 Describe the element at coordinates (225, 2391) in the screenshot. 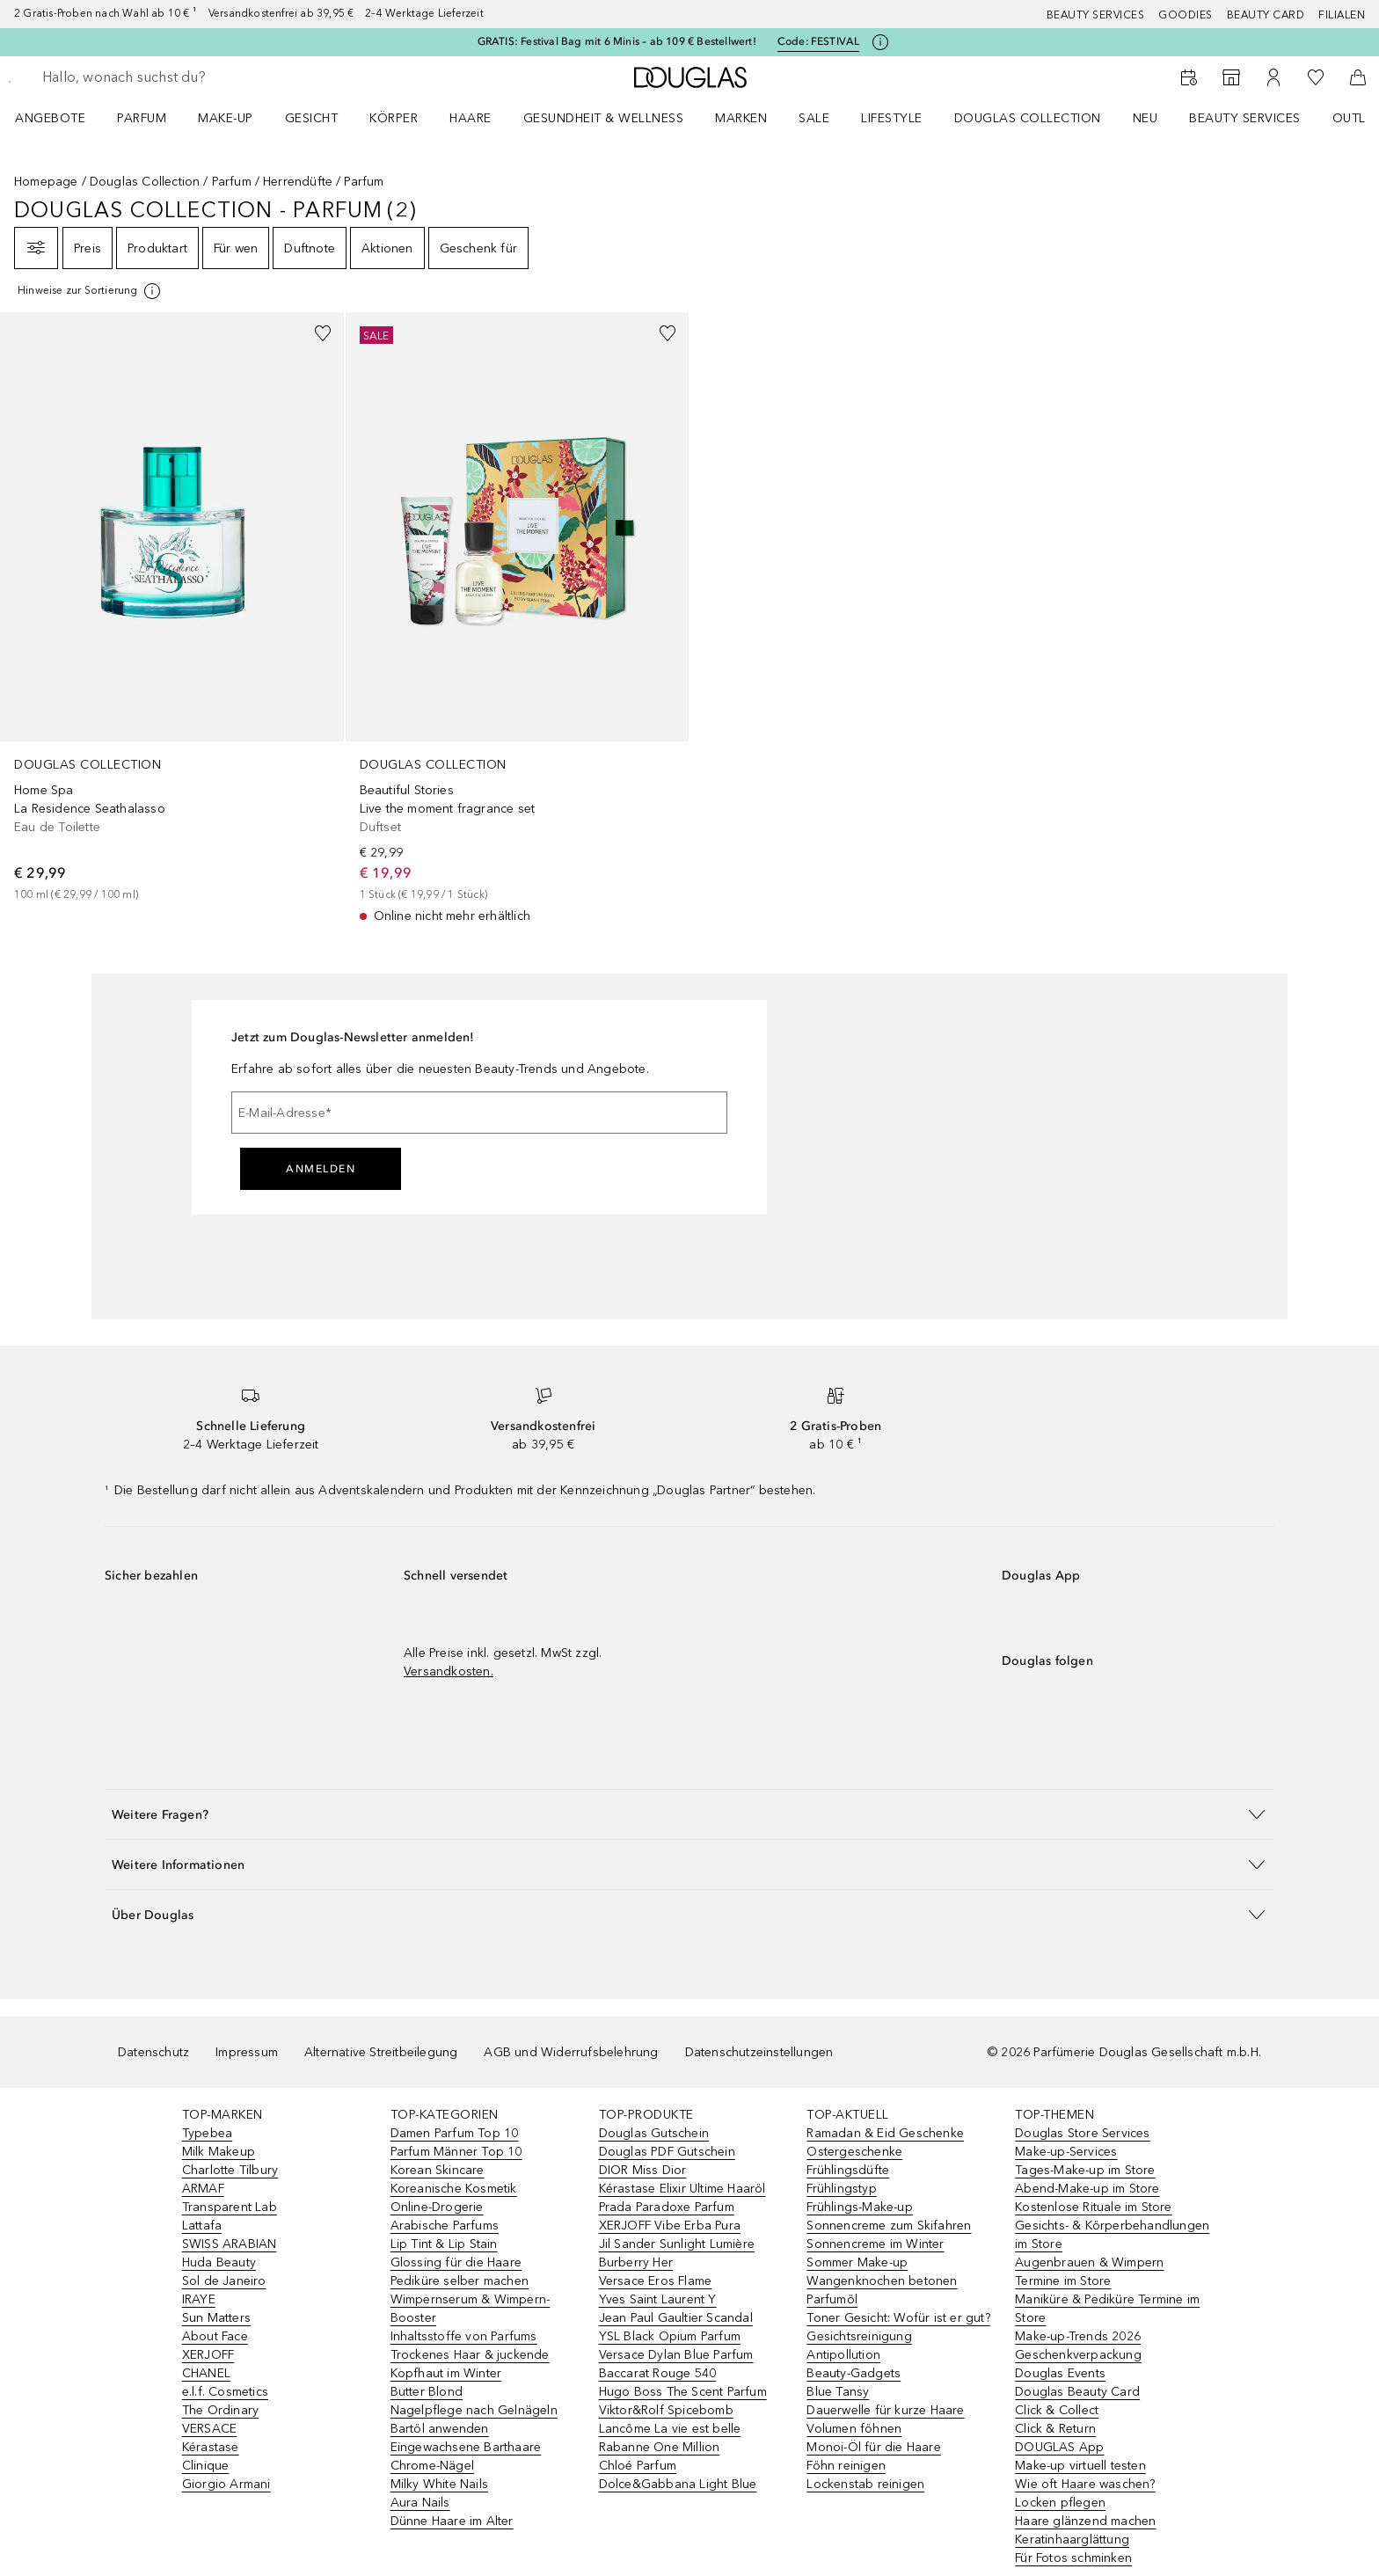

I see `e.l.f. Cosmetics` at that location.